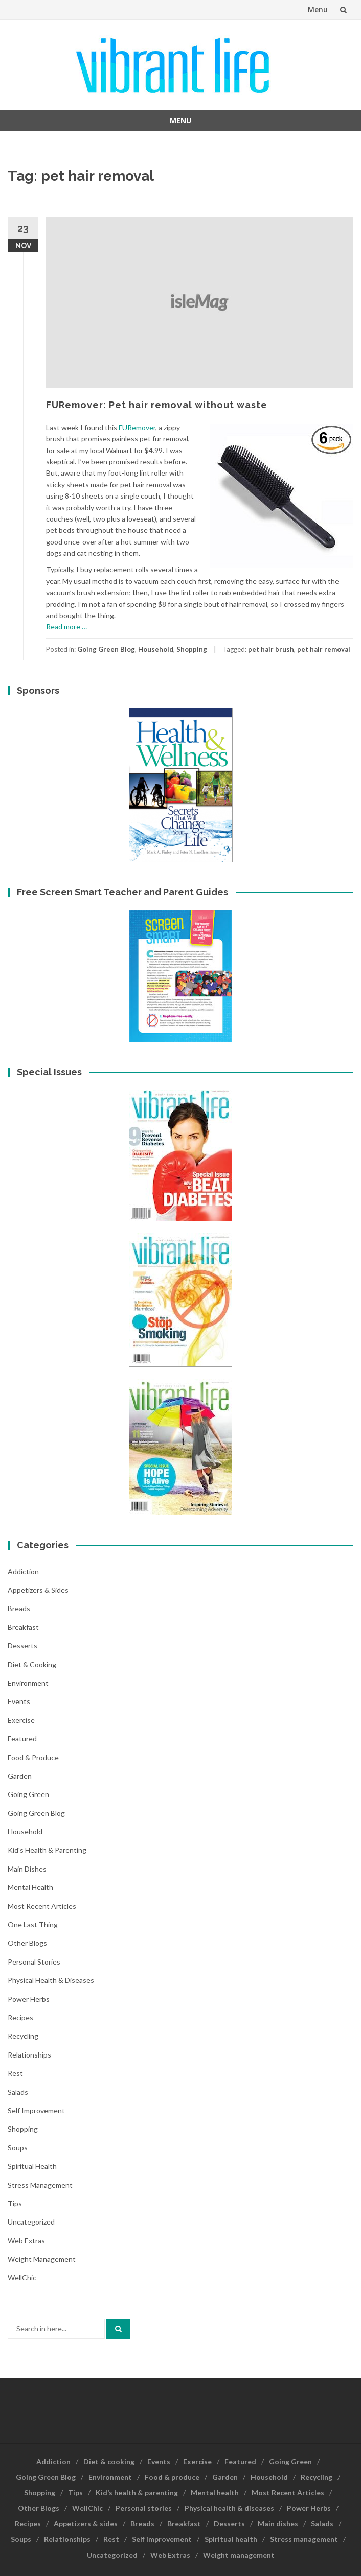  What do you see at coordinates (15, 2073) in the screenshot?
I see `Rest` at bounding box center [15, 2073].